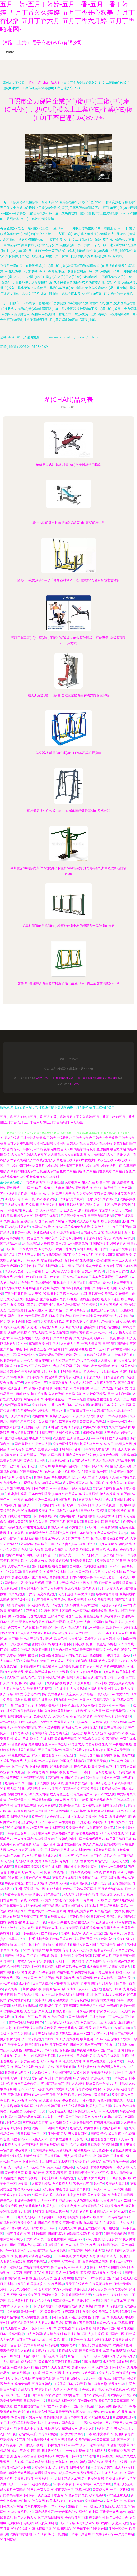 This screenshot has height=2576, width=137. Describe the element at coordinates (17, 2484) in the screenshot. I see `天天日天天弄` at that location.